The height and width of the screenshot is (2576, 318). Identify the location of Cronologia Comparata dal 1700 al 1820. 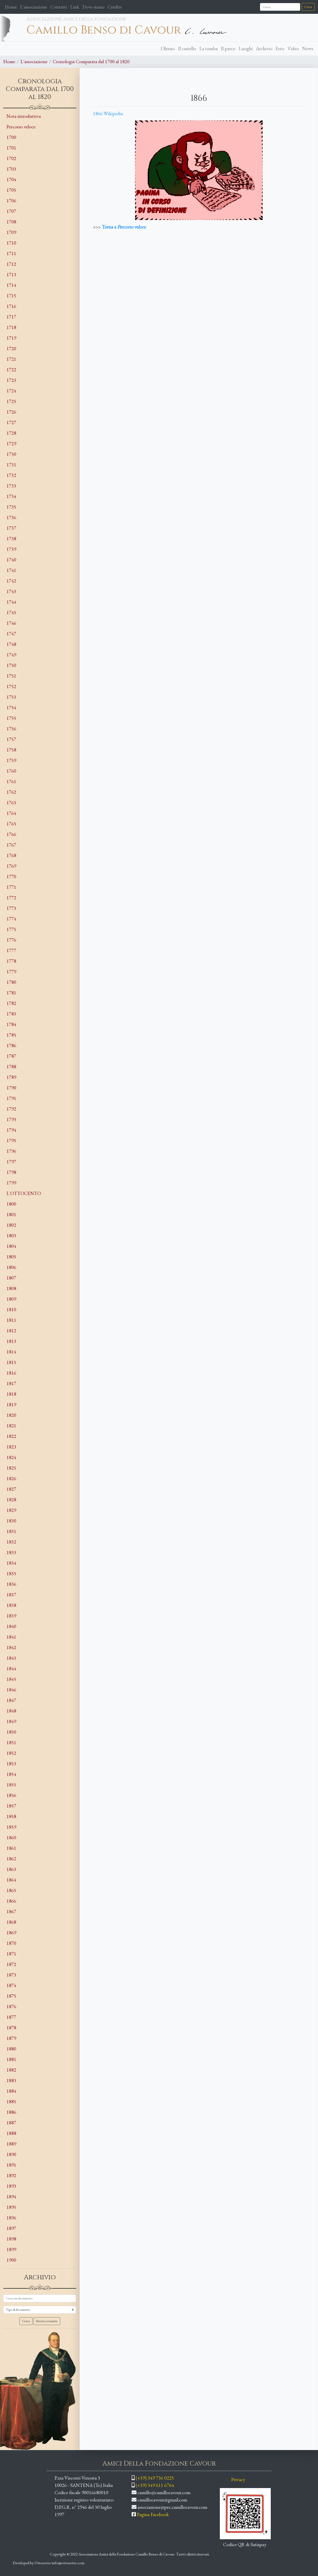
(91, 61).